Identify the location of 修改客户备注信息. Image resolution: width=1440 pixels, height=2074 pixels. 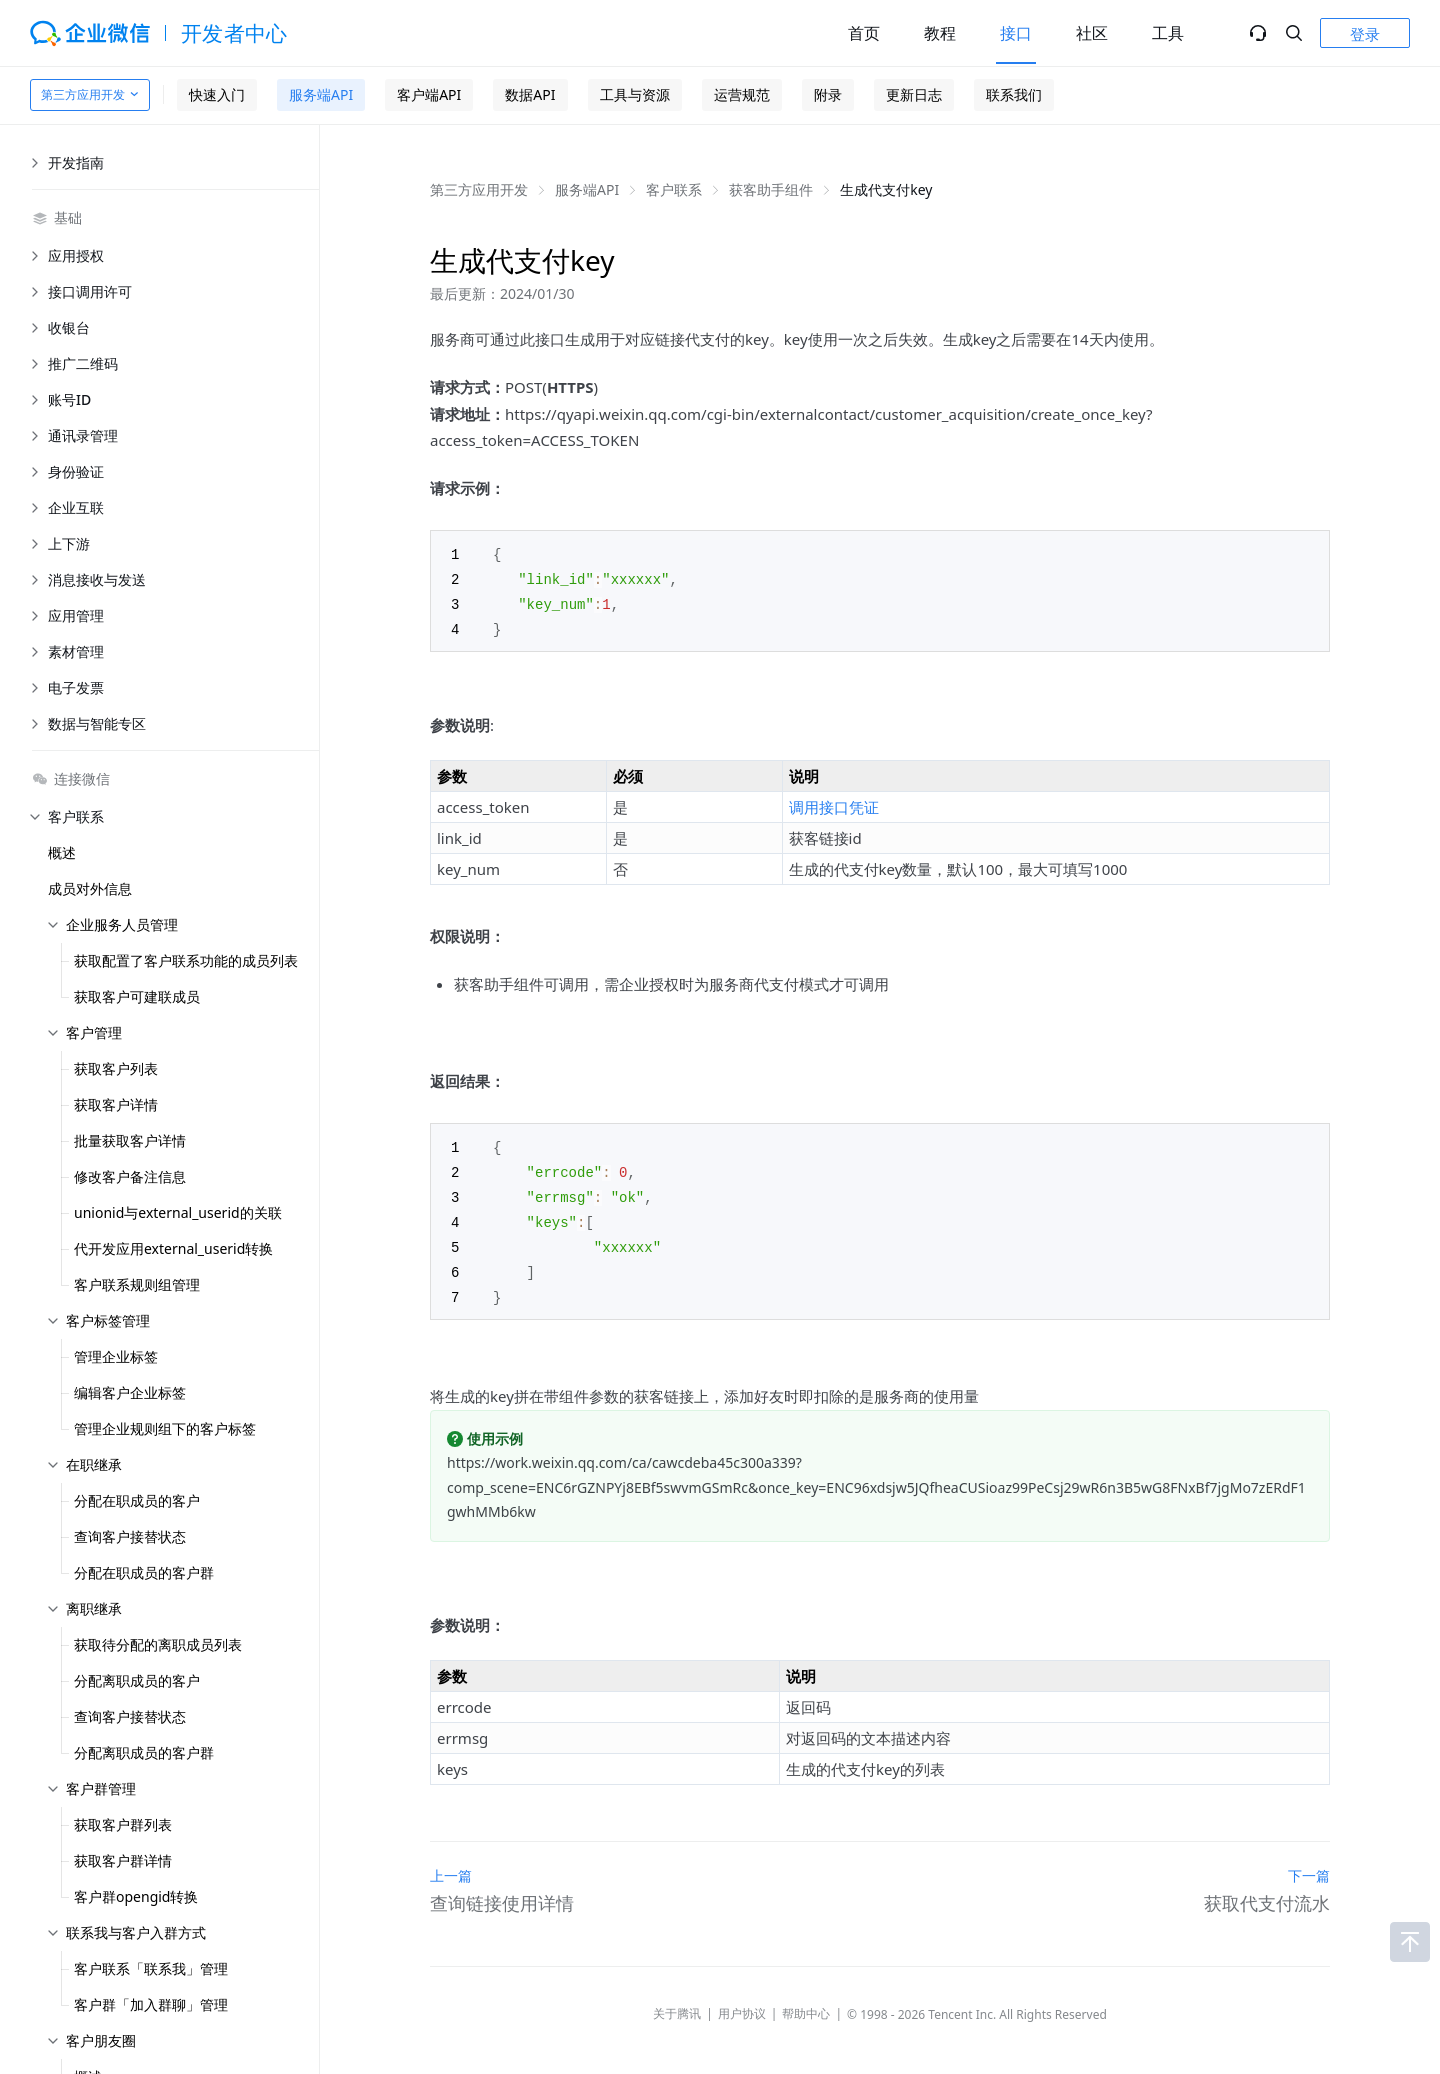
(130, 1176).